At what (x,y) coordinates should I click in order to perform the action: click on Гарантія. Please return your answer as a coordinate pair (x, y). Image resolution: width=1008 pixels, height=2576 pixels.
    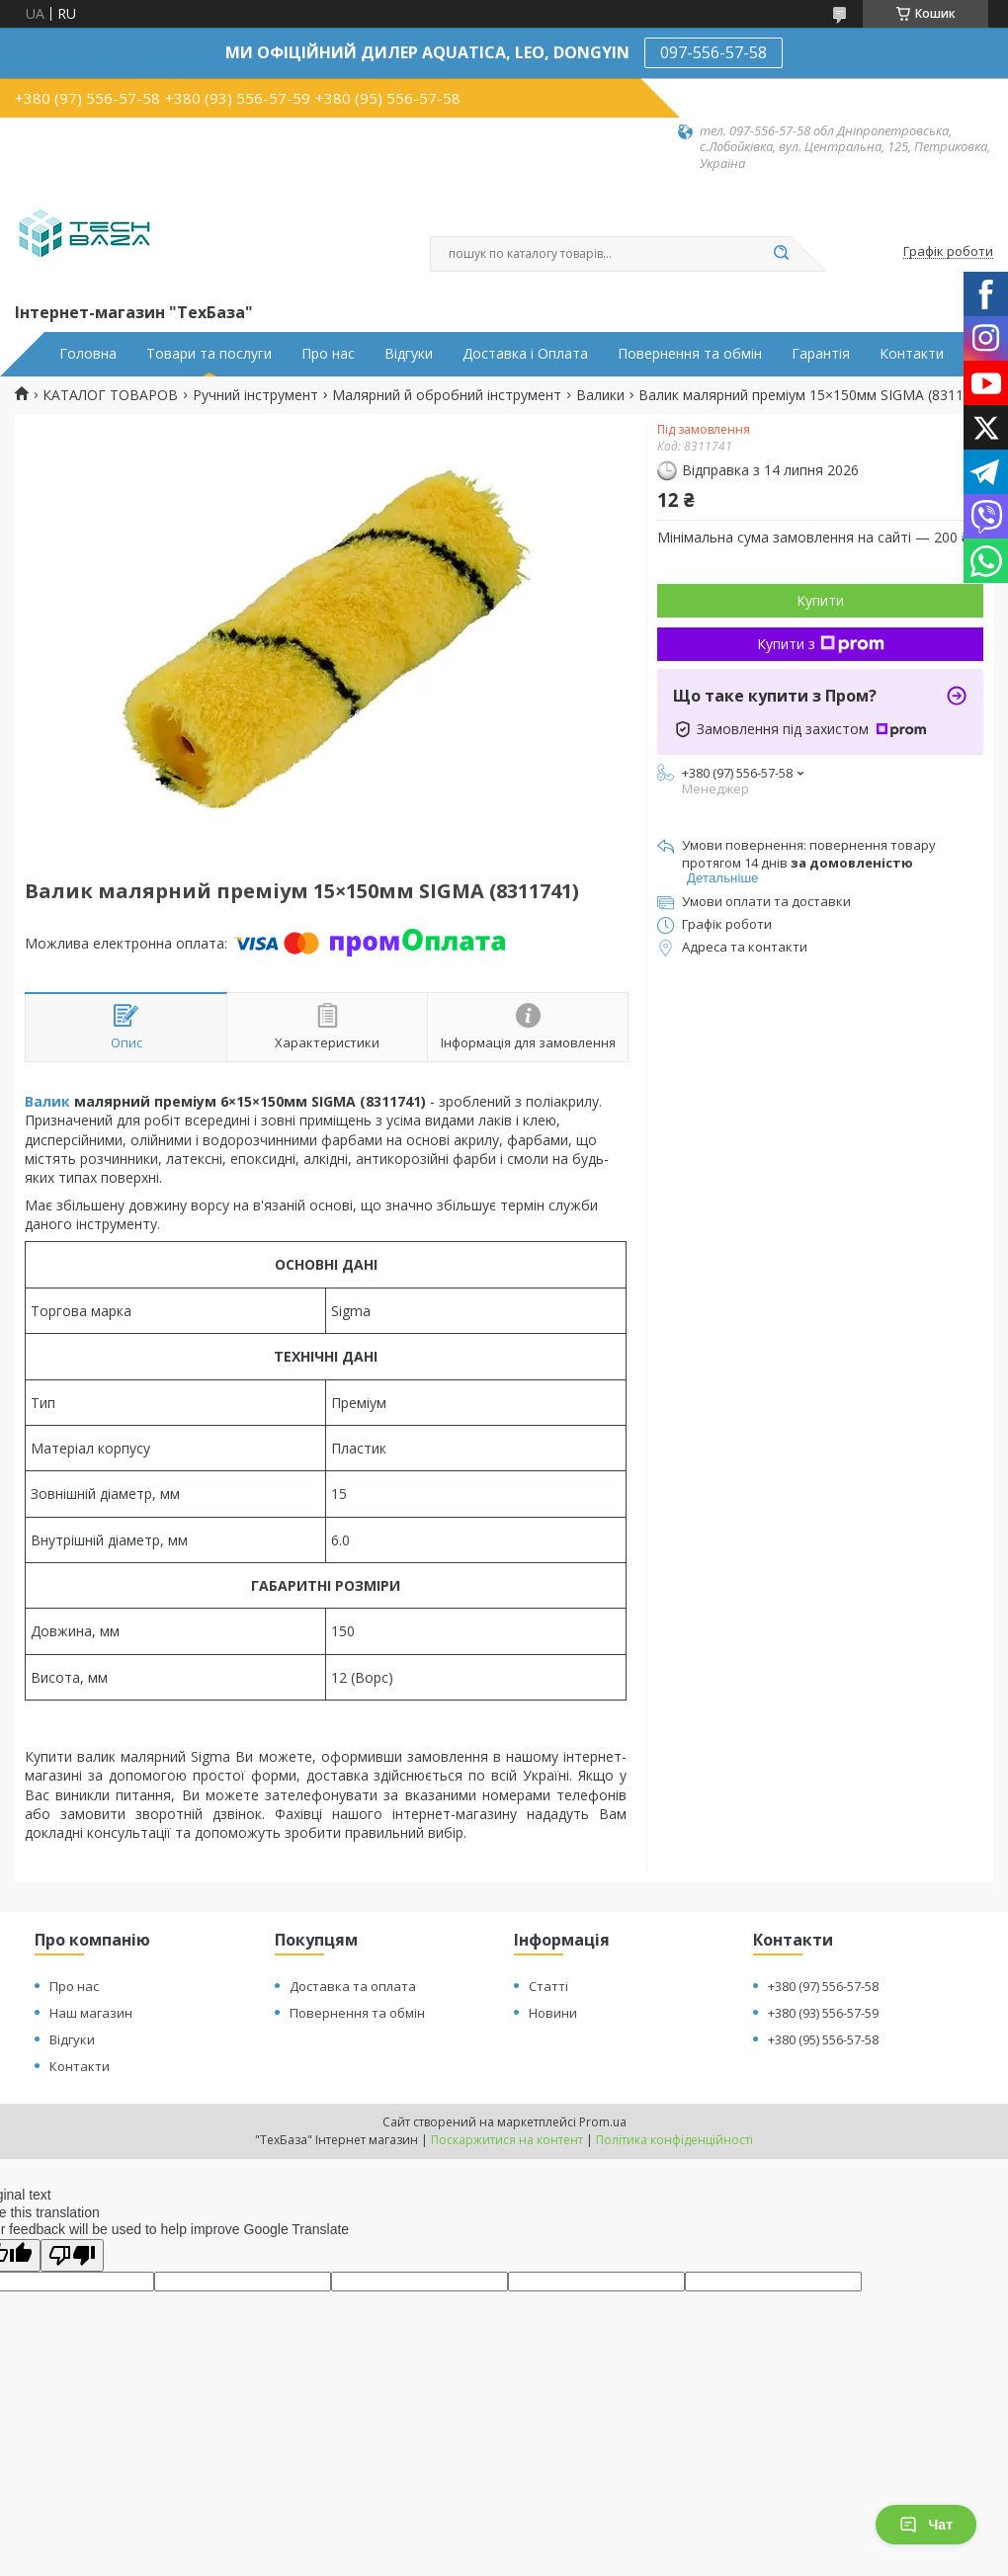
    Looking at the image, I should click on (821, 354).